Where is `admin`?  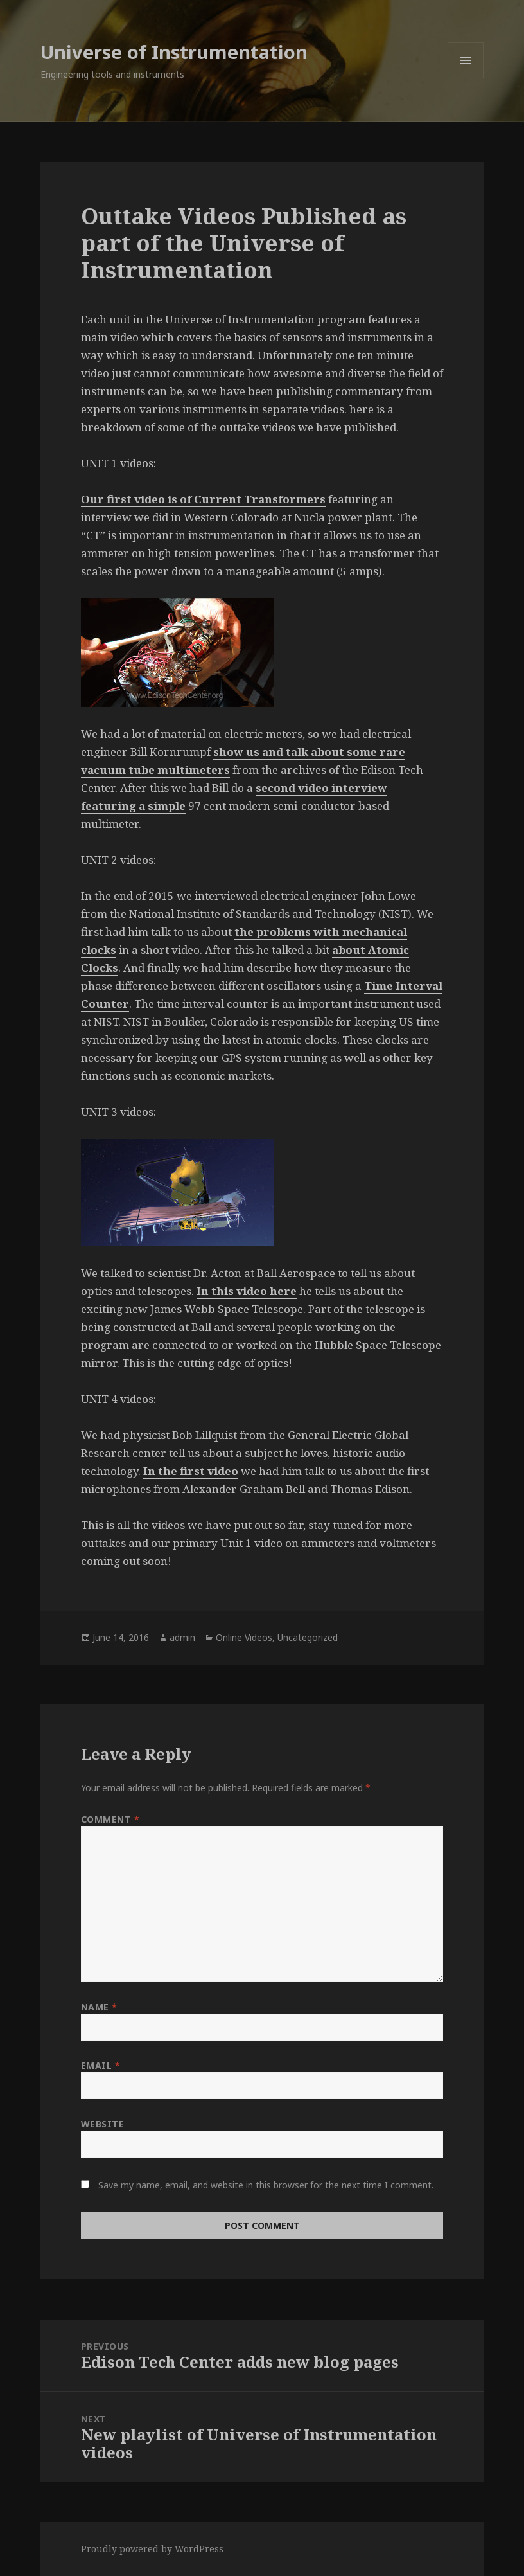 admin is located at coordinates (182, 1637).